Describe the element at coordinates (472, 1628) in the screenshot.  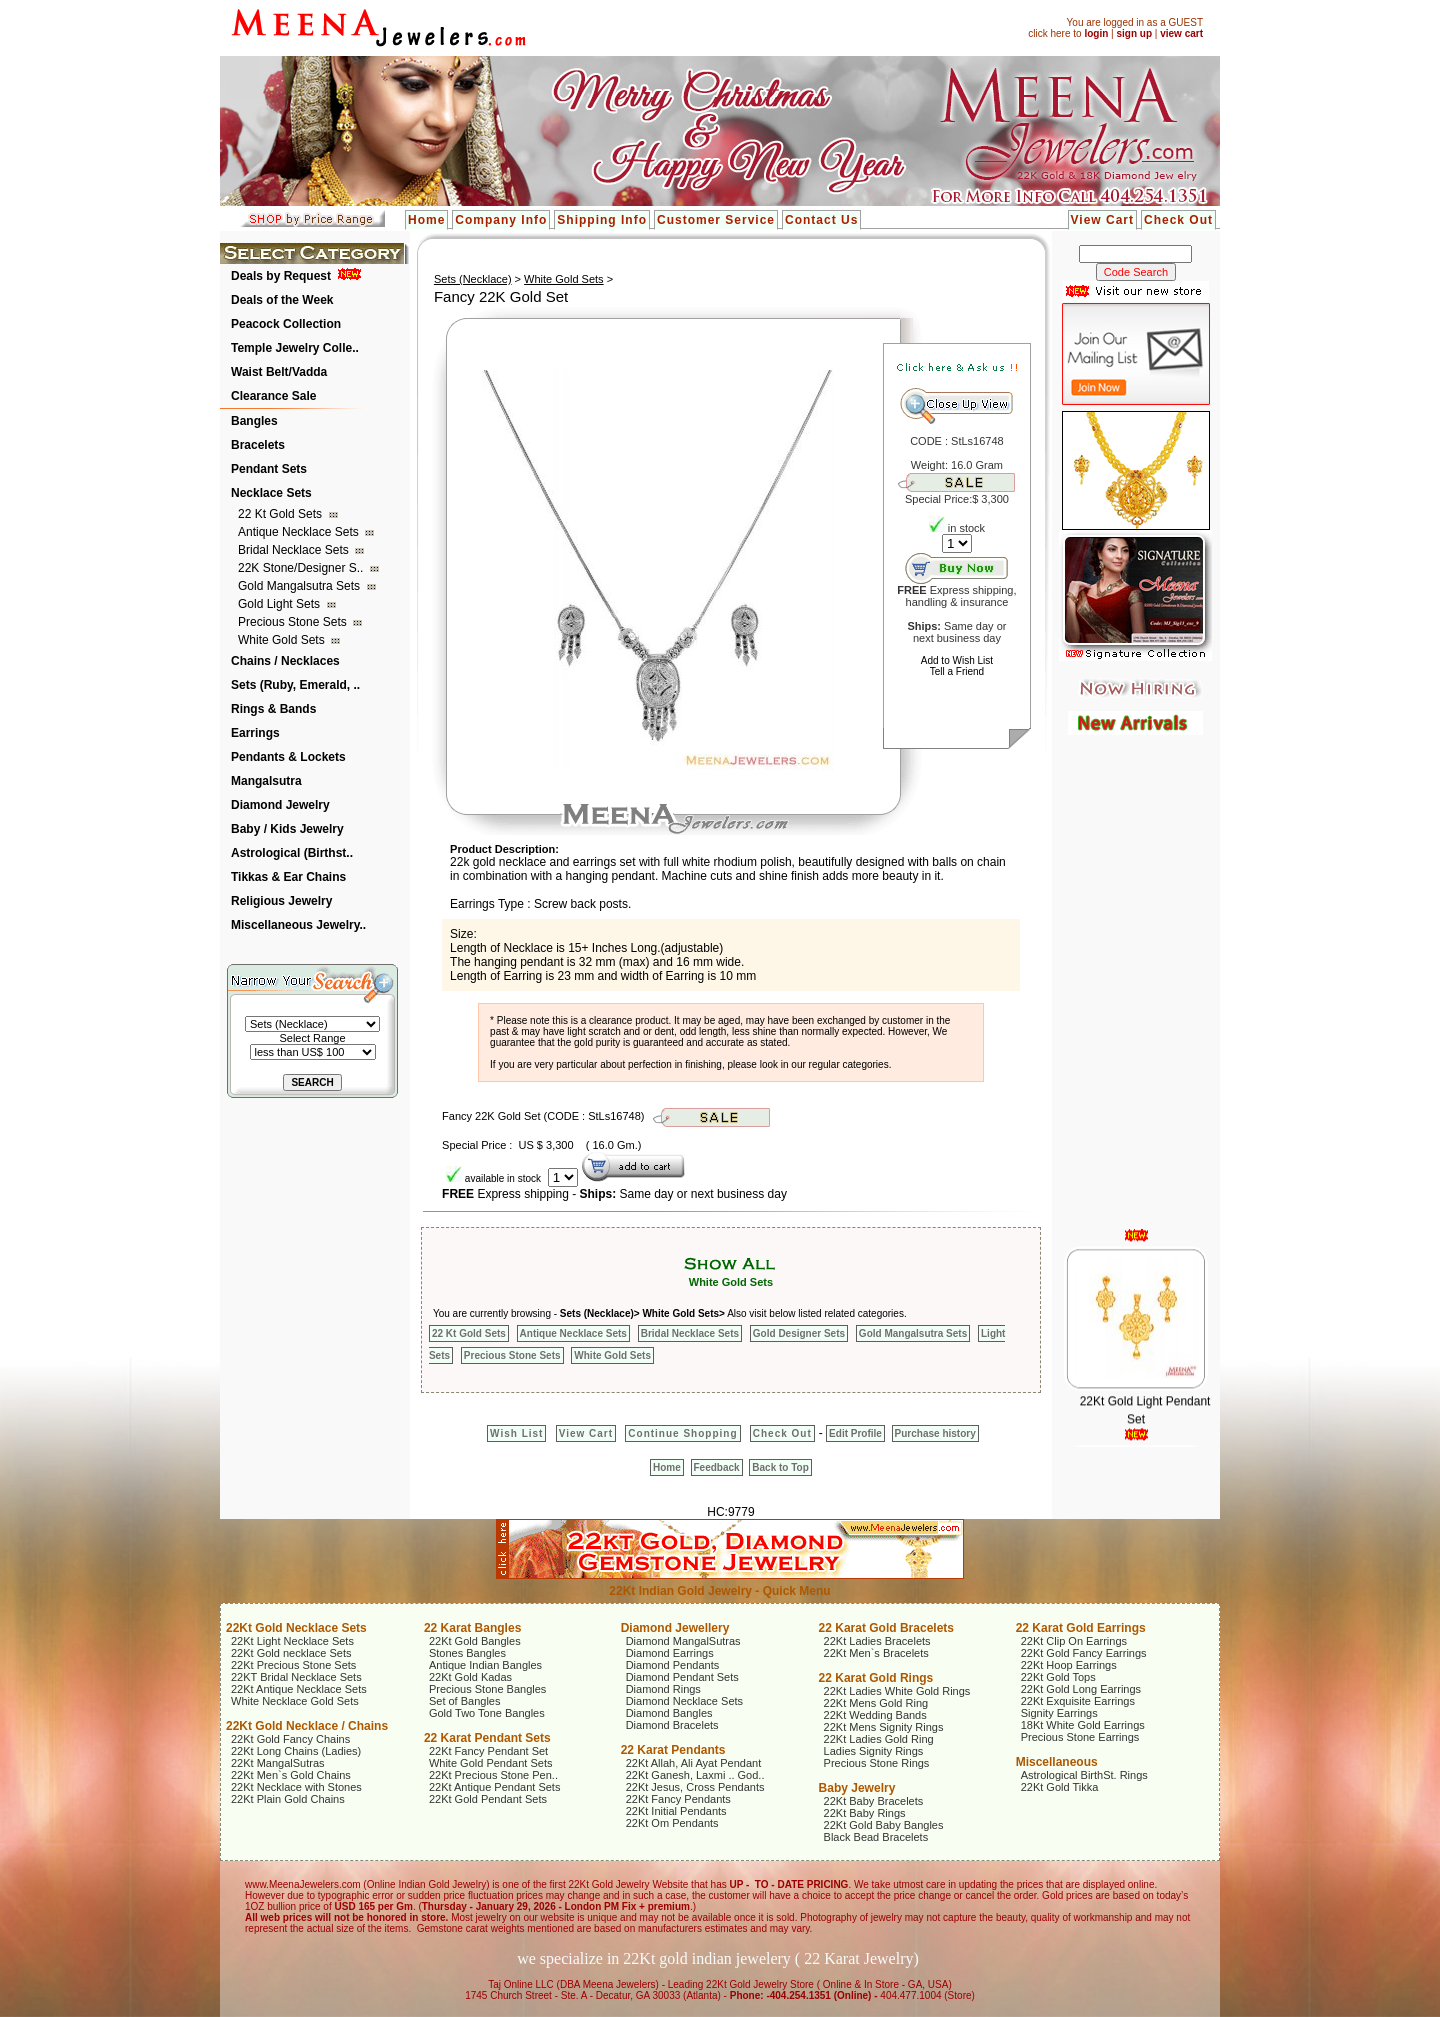
I see `22 Karat Bangles` at that location.